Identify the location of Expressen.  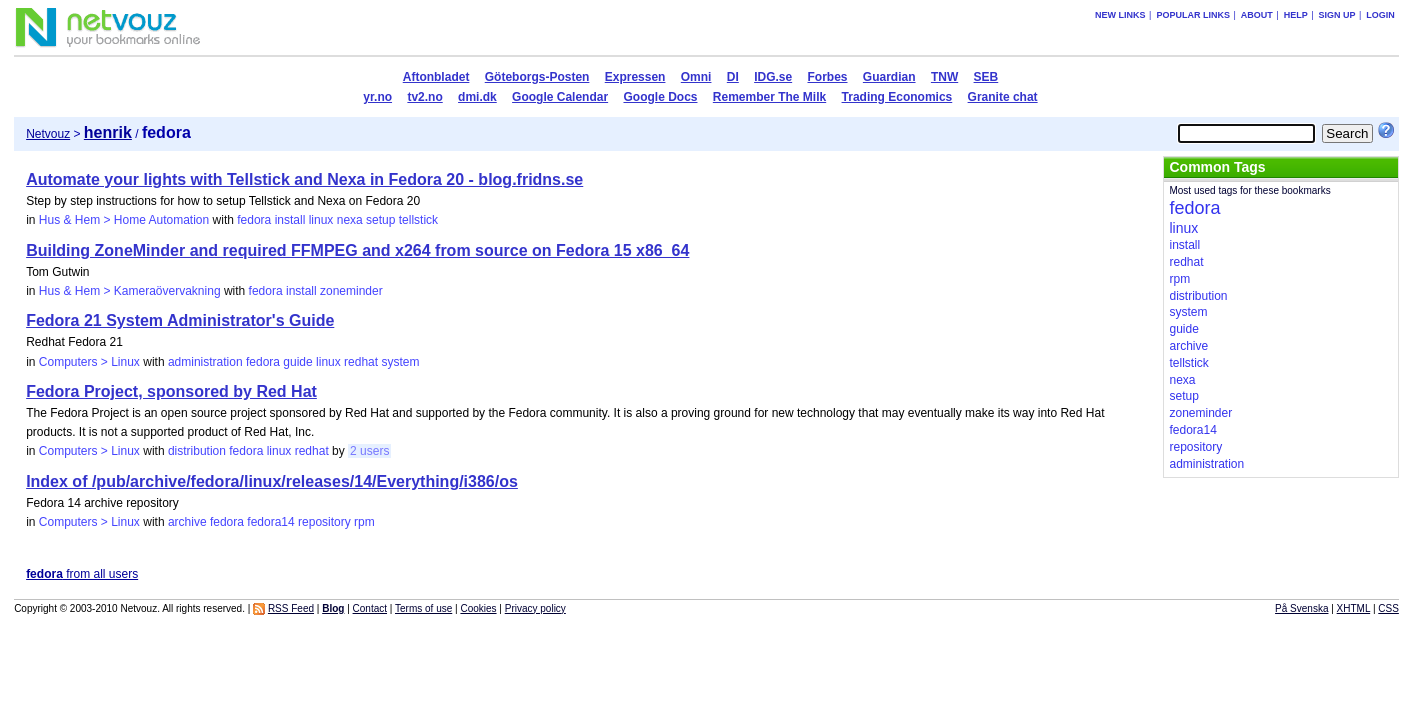
(635, 77).